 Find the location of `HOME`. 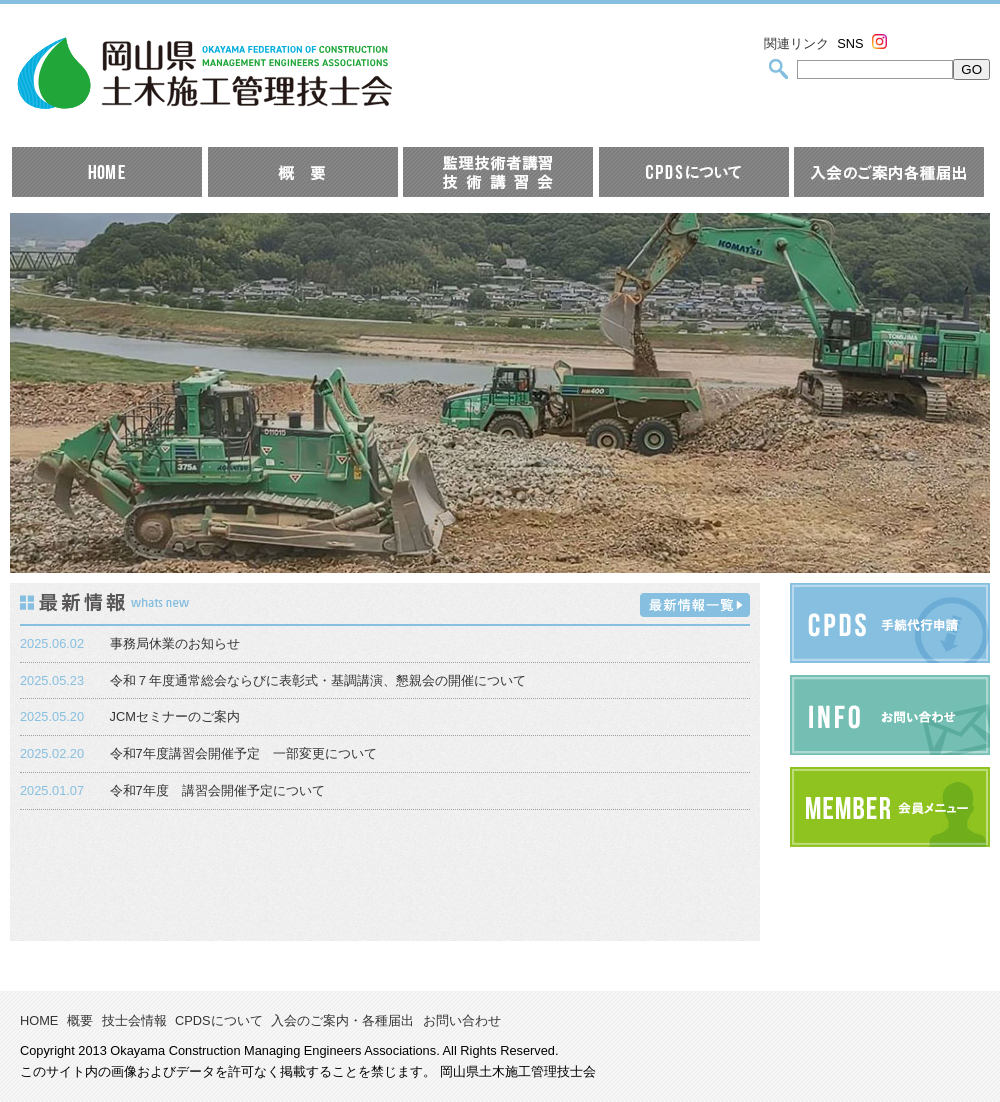

HOME is located at coordinates (39, 1020).